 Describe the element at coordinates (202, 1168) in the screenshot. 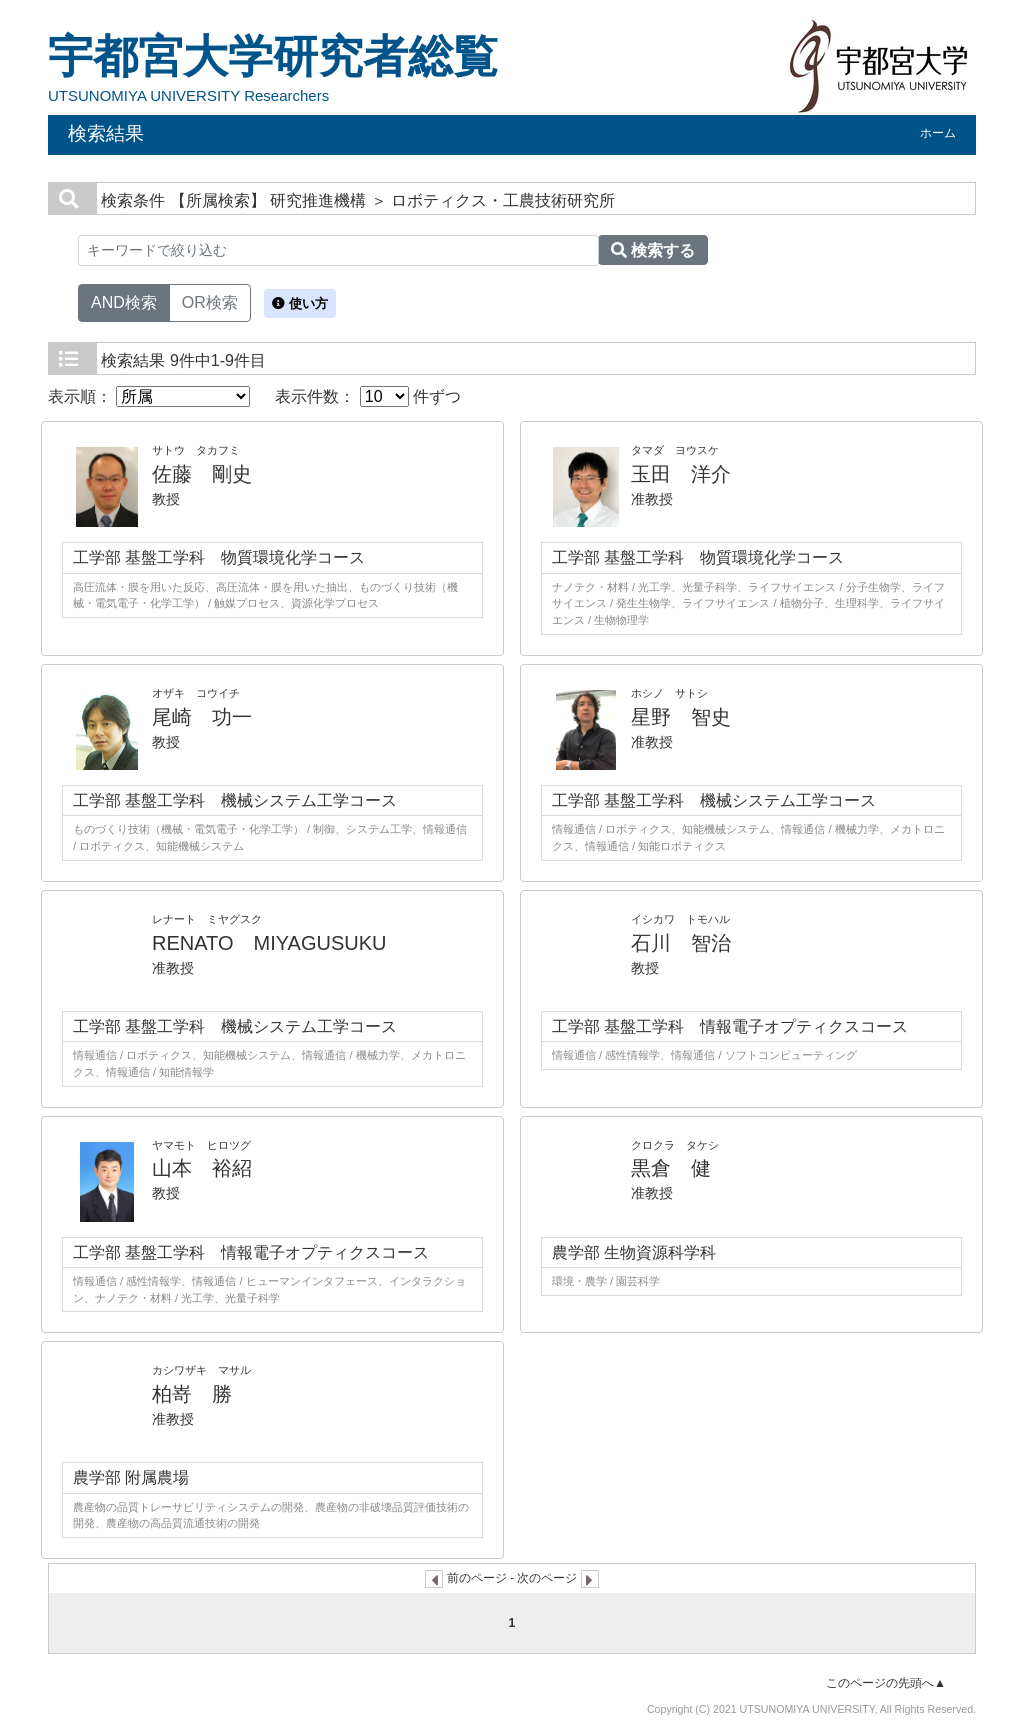

I see `山本 裕紹` at that location.